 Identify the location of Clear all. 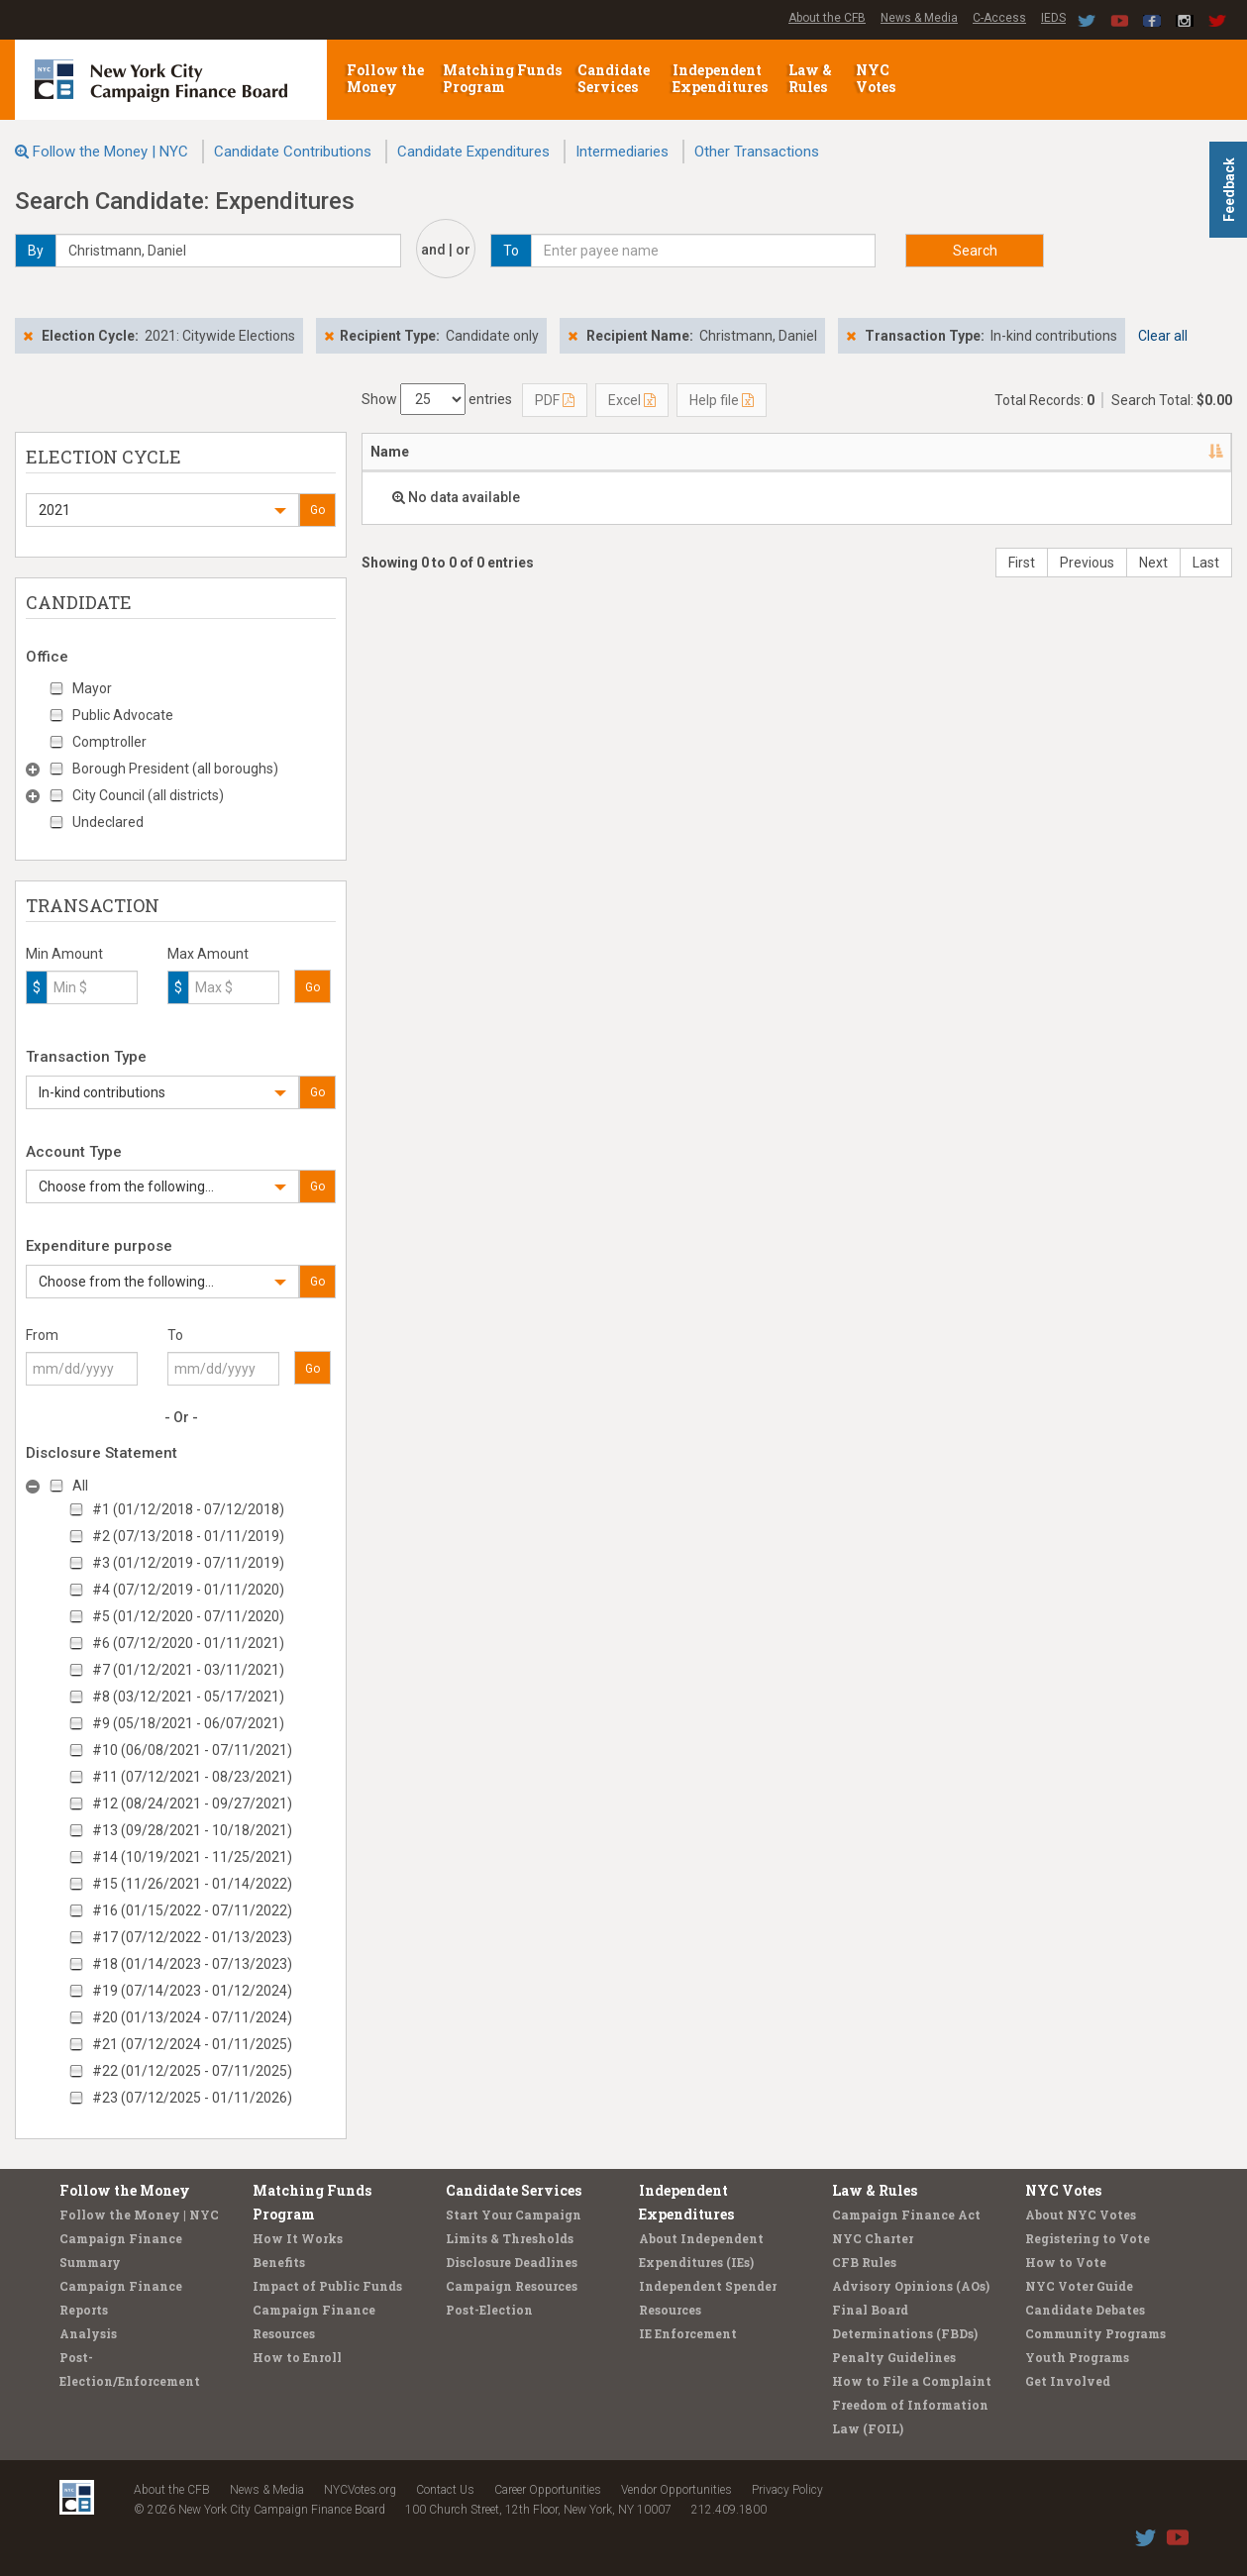
(1163, 336).